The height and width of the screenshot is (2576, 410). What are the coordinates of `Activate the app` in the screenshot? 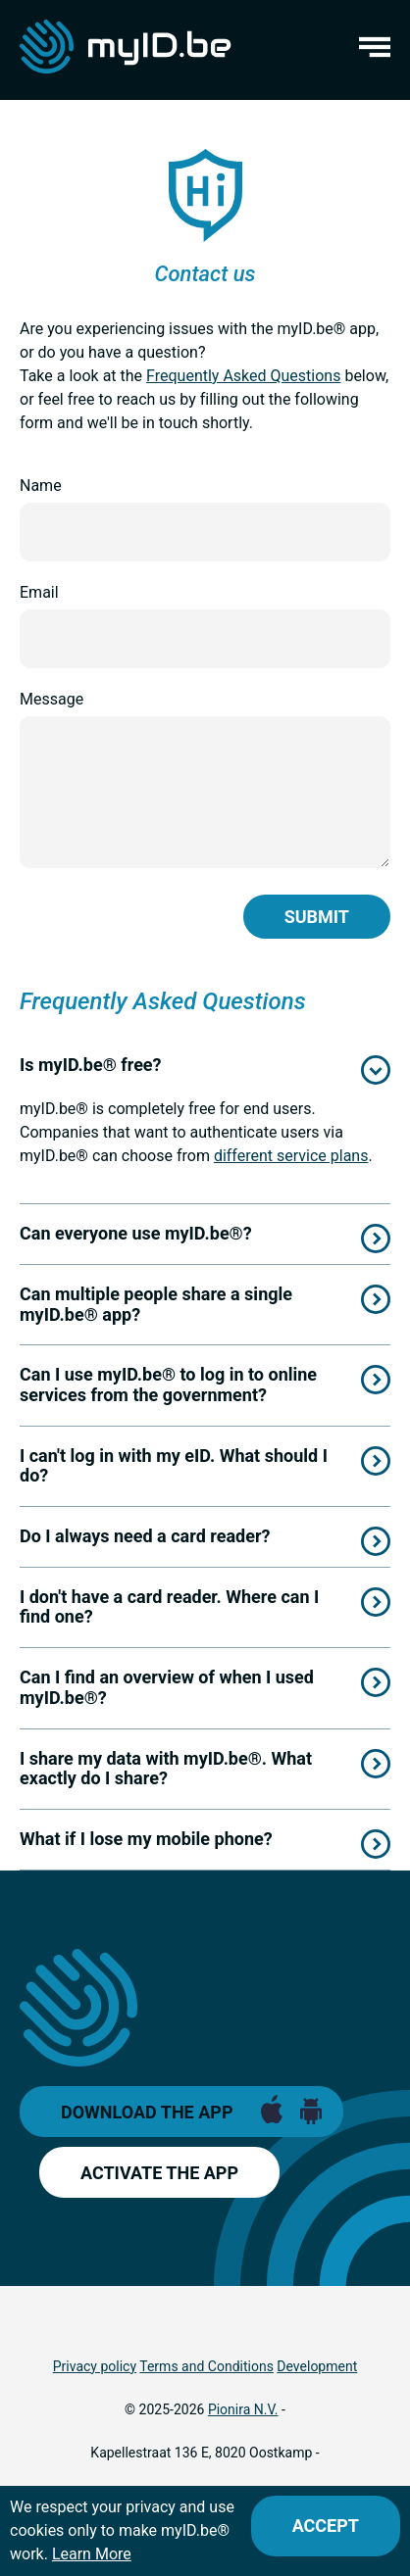 It's located at (159, 2173).